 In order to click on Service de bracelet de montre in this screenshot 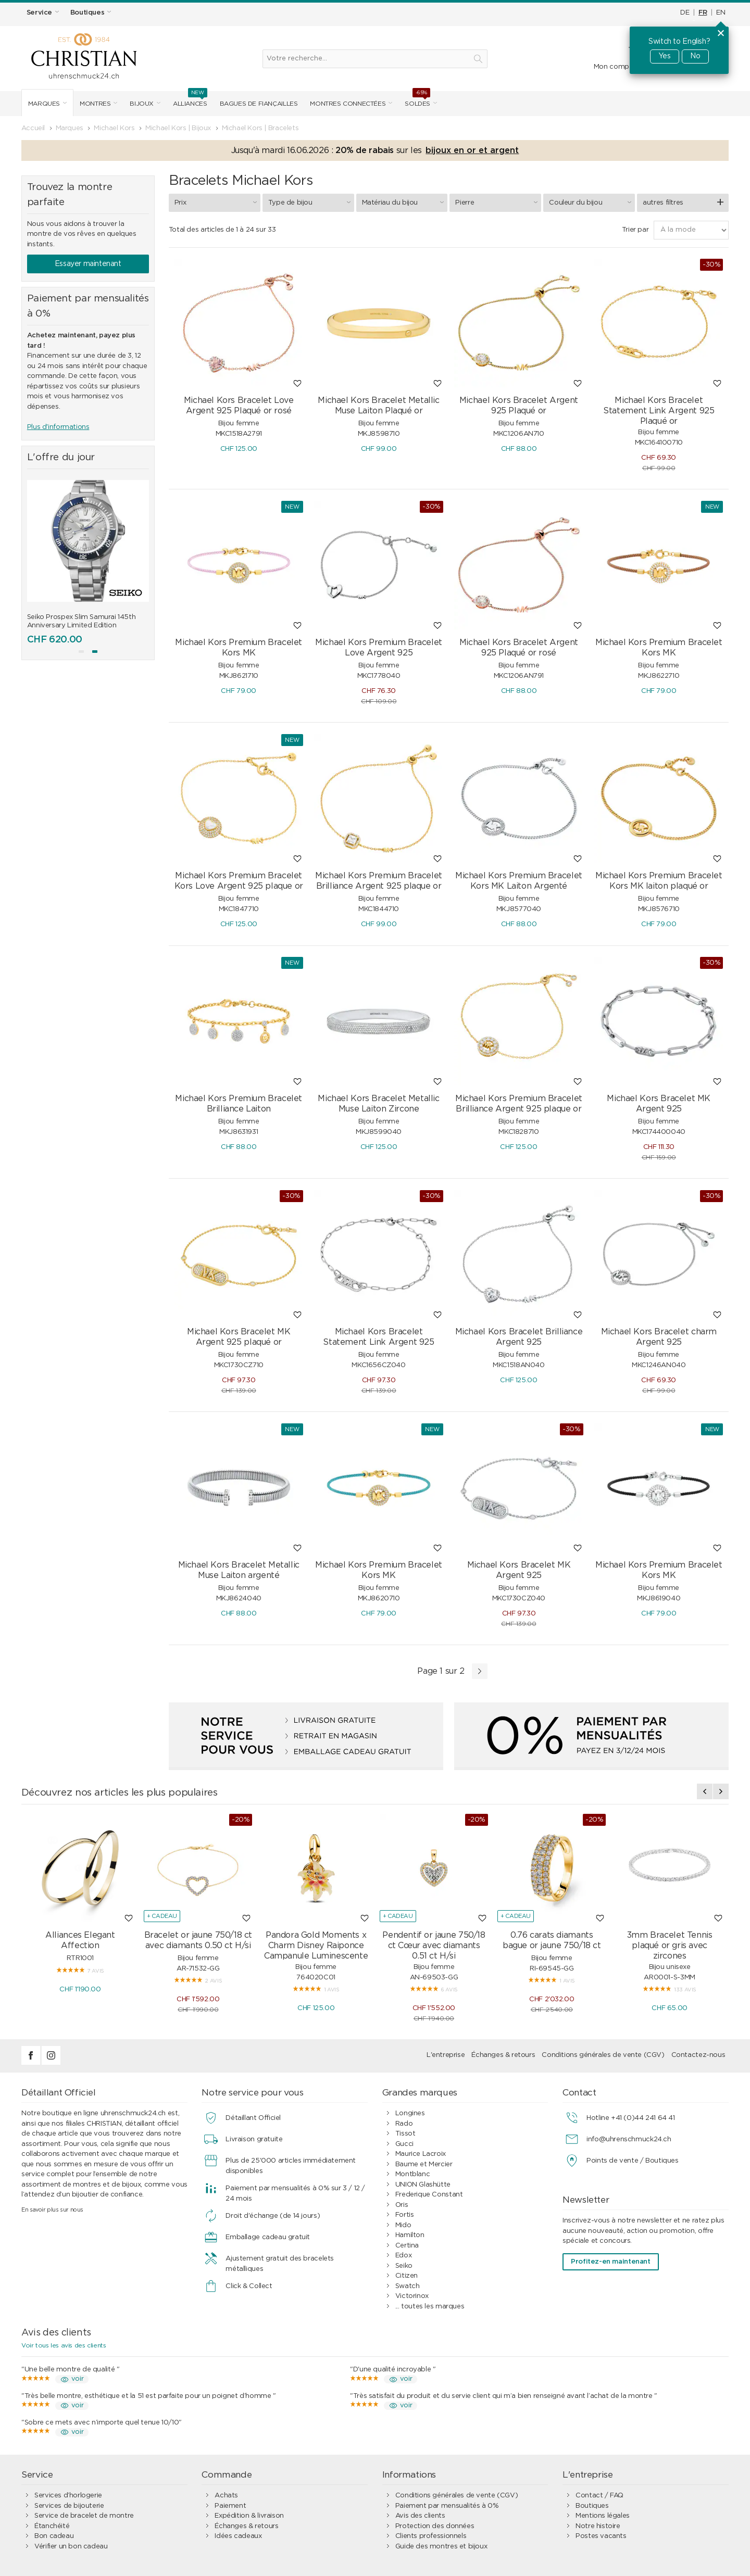, I will do `click(84, 2515)`.